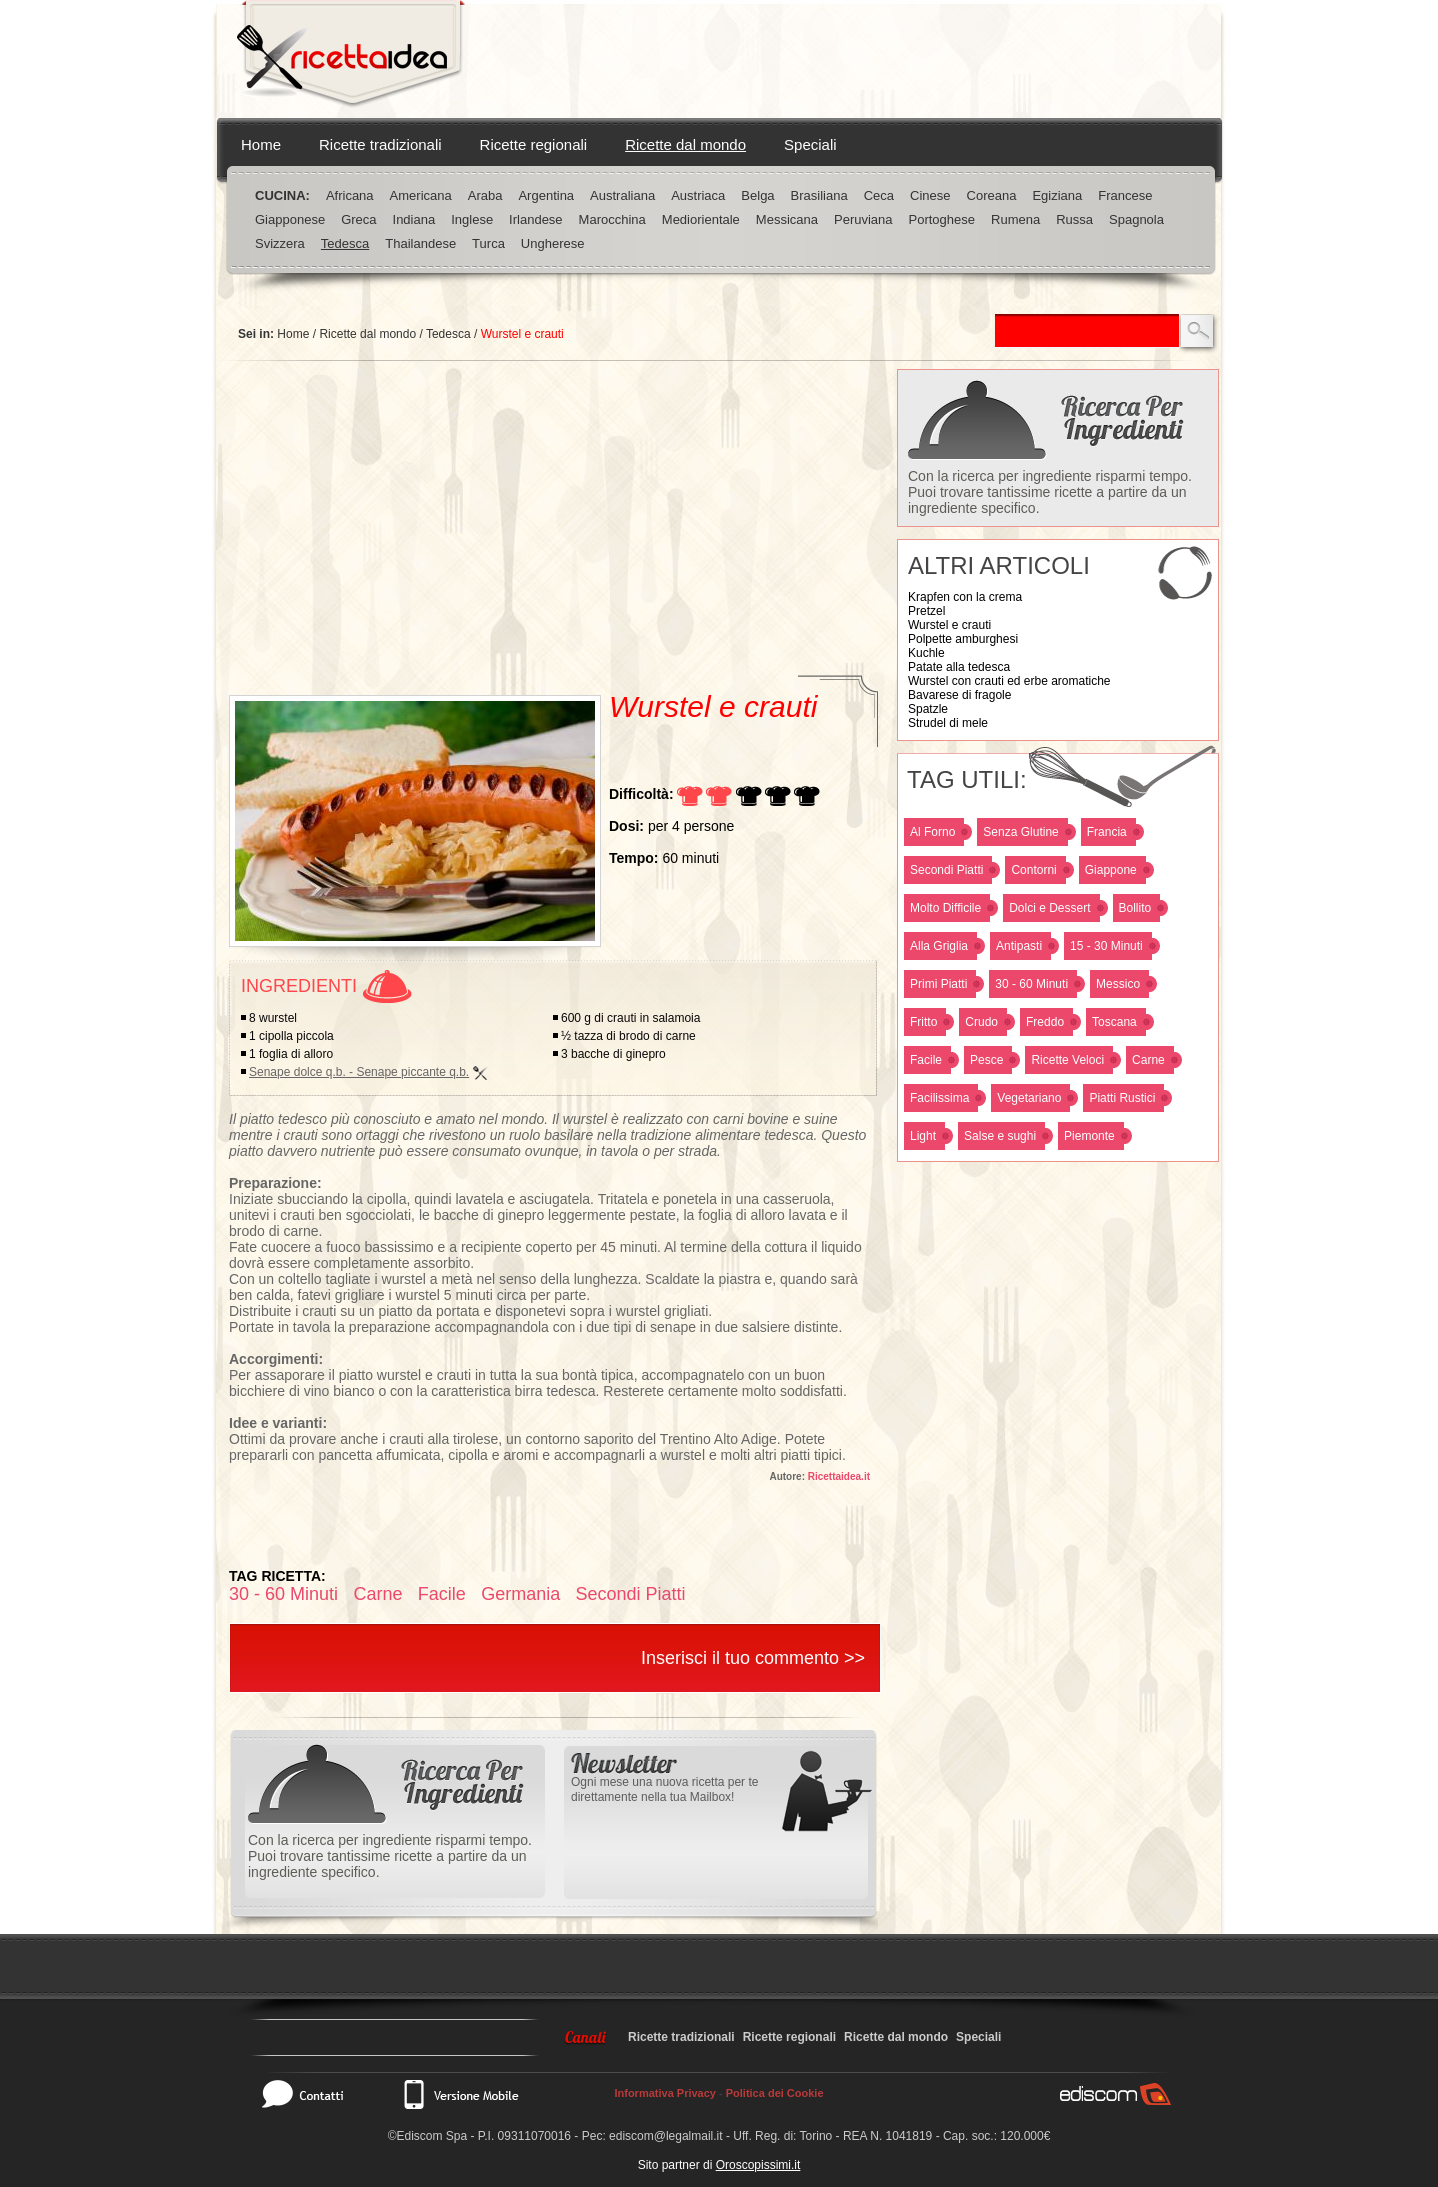  What do you see at coordinates (701, 219) in the screenshot?
I see `Mediorientale` at bounding box center [701, 219].